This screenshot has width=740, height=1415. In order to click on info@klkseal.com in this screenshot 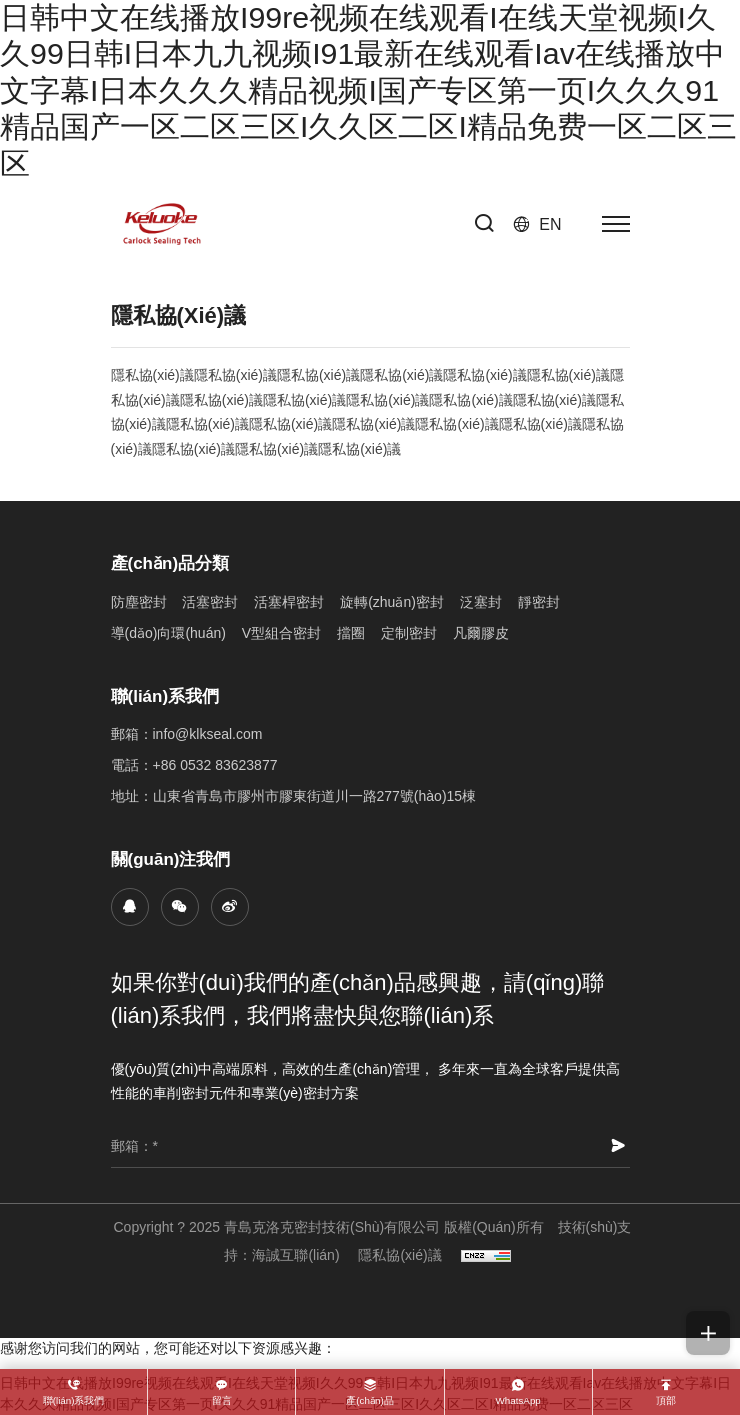, I will do `click(208, 734)`.